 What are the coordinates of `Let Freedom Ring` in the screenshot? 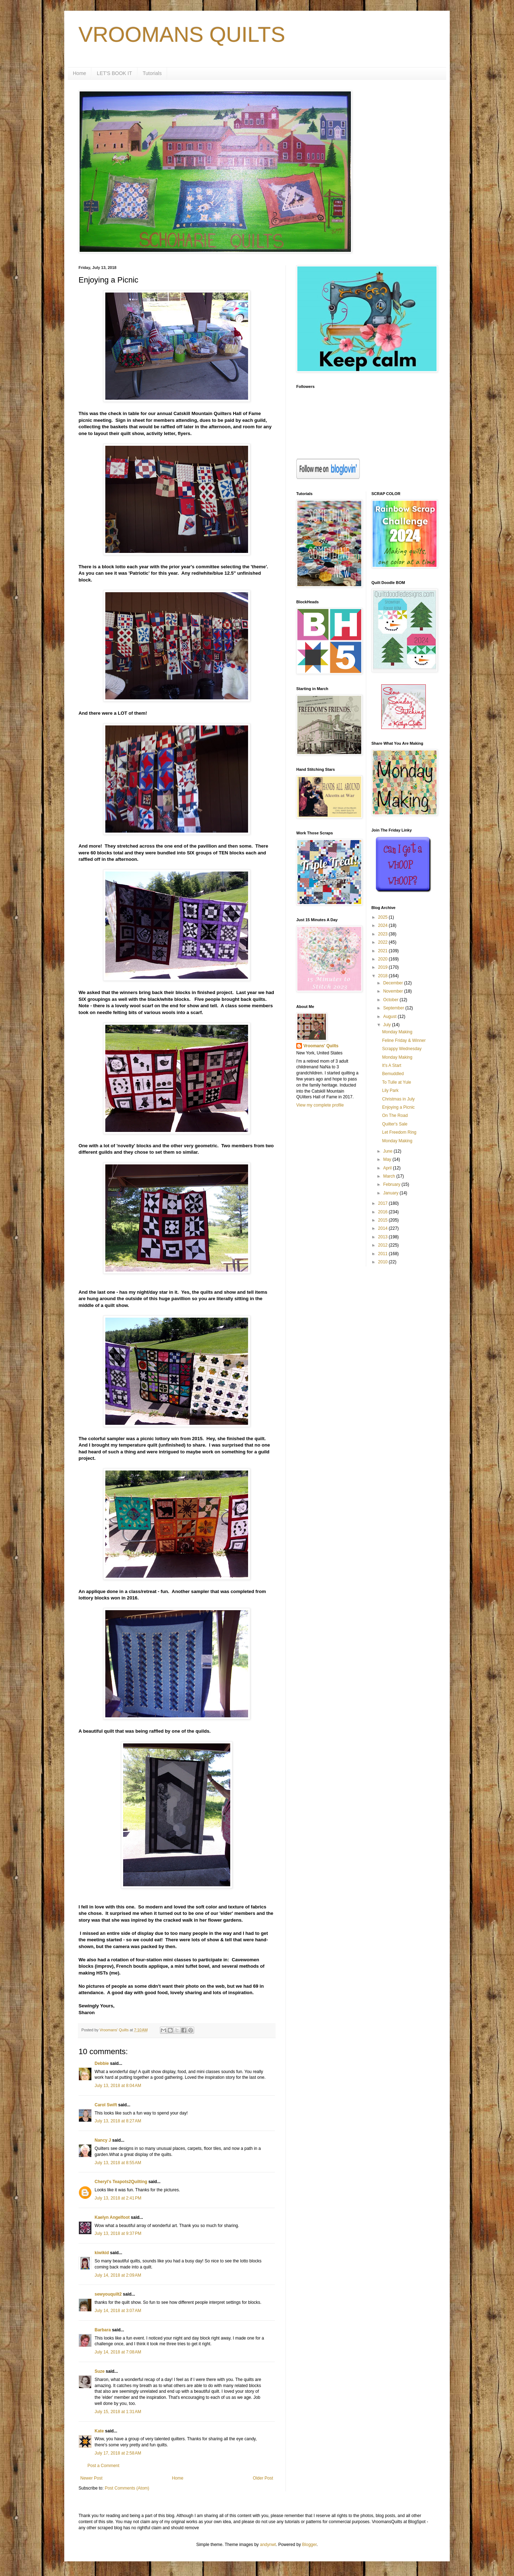 It's located at (399, 1132).